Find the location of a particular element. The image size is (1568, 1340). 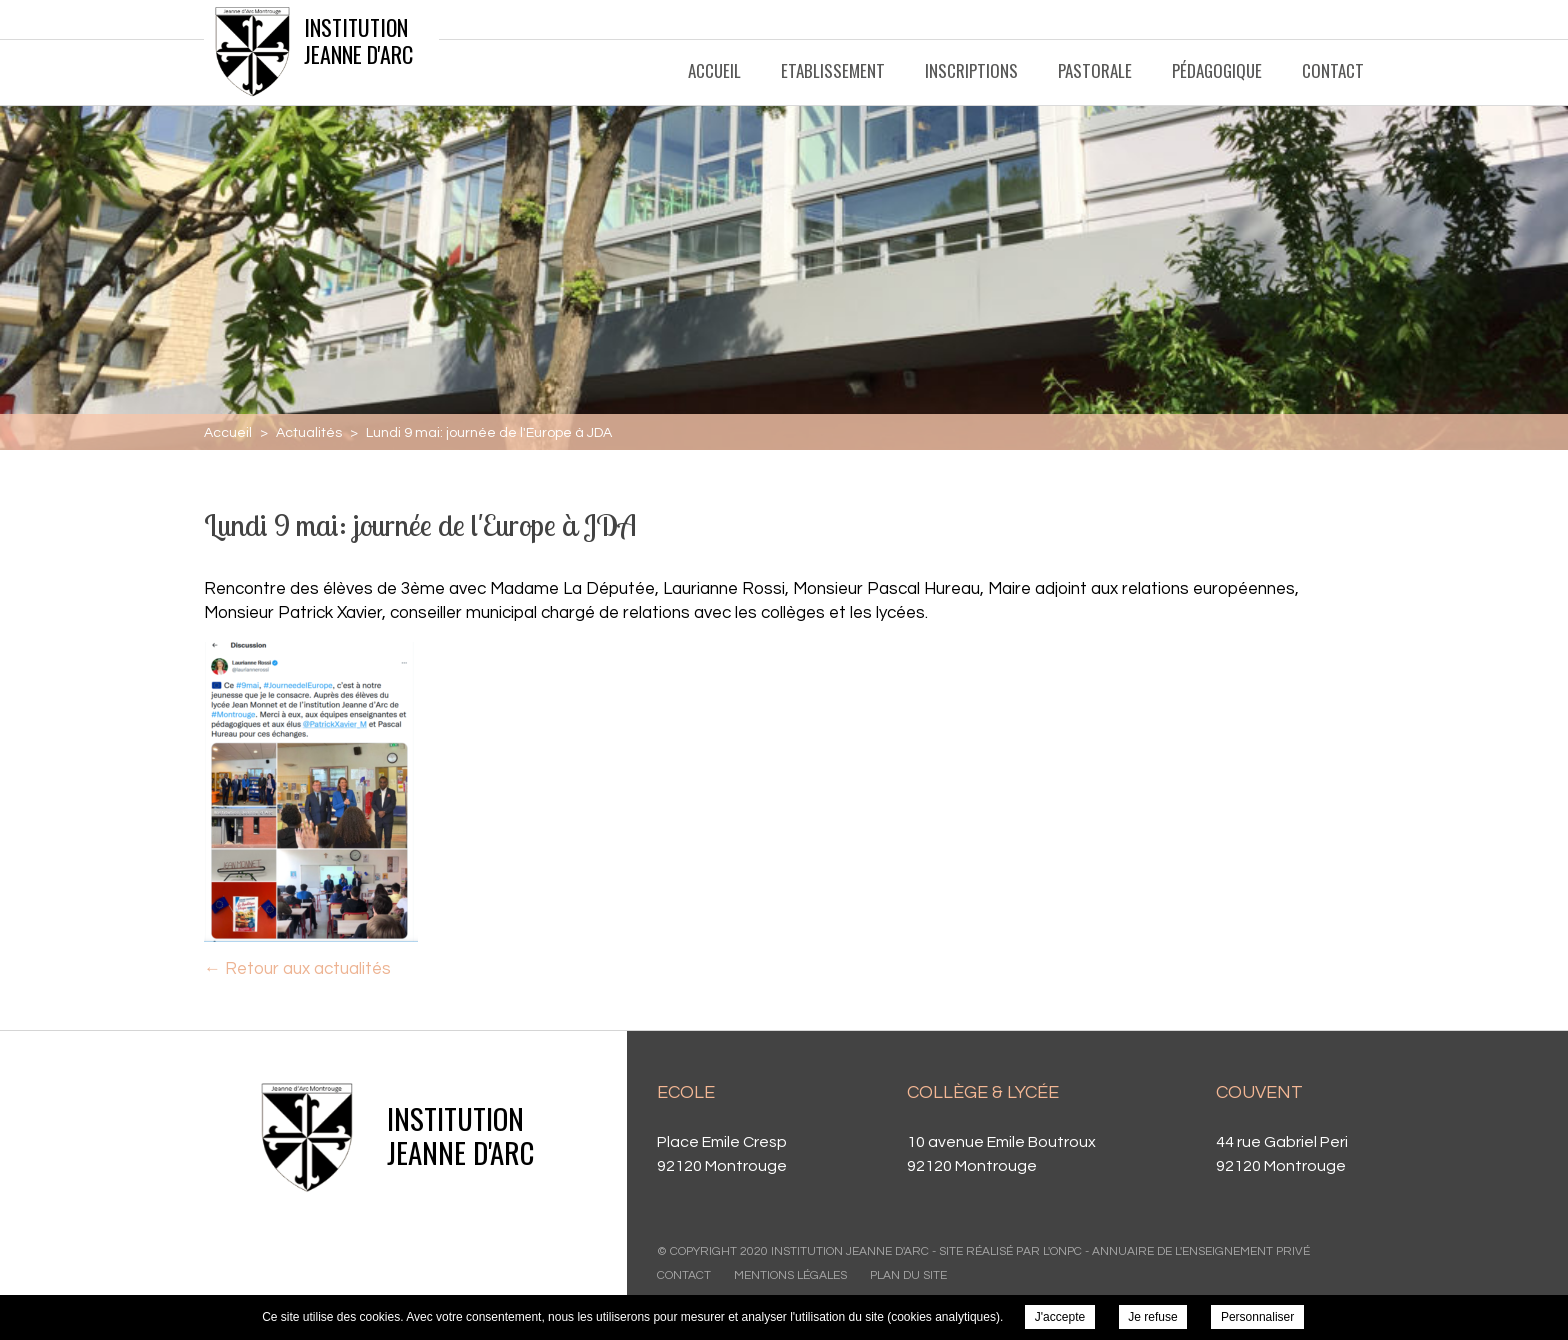

Institution Jeanne d'Arc is located at coordinates (358, 40).